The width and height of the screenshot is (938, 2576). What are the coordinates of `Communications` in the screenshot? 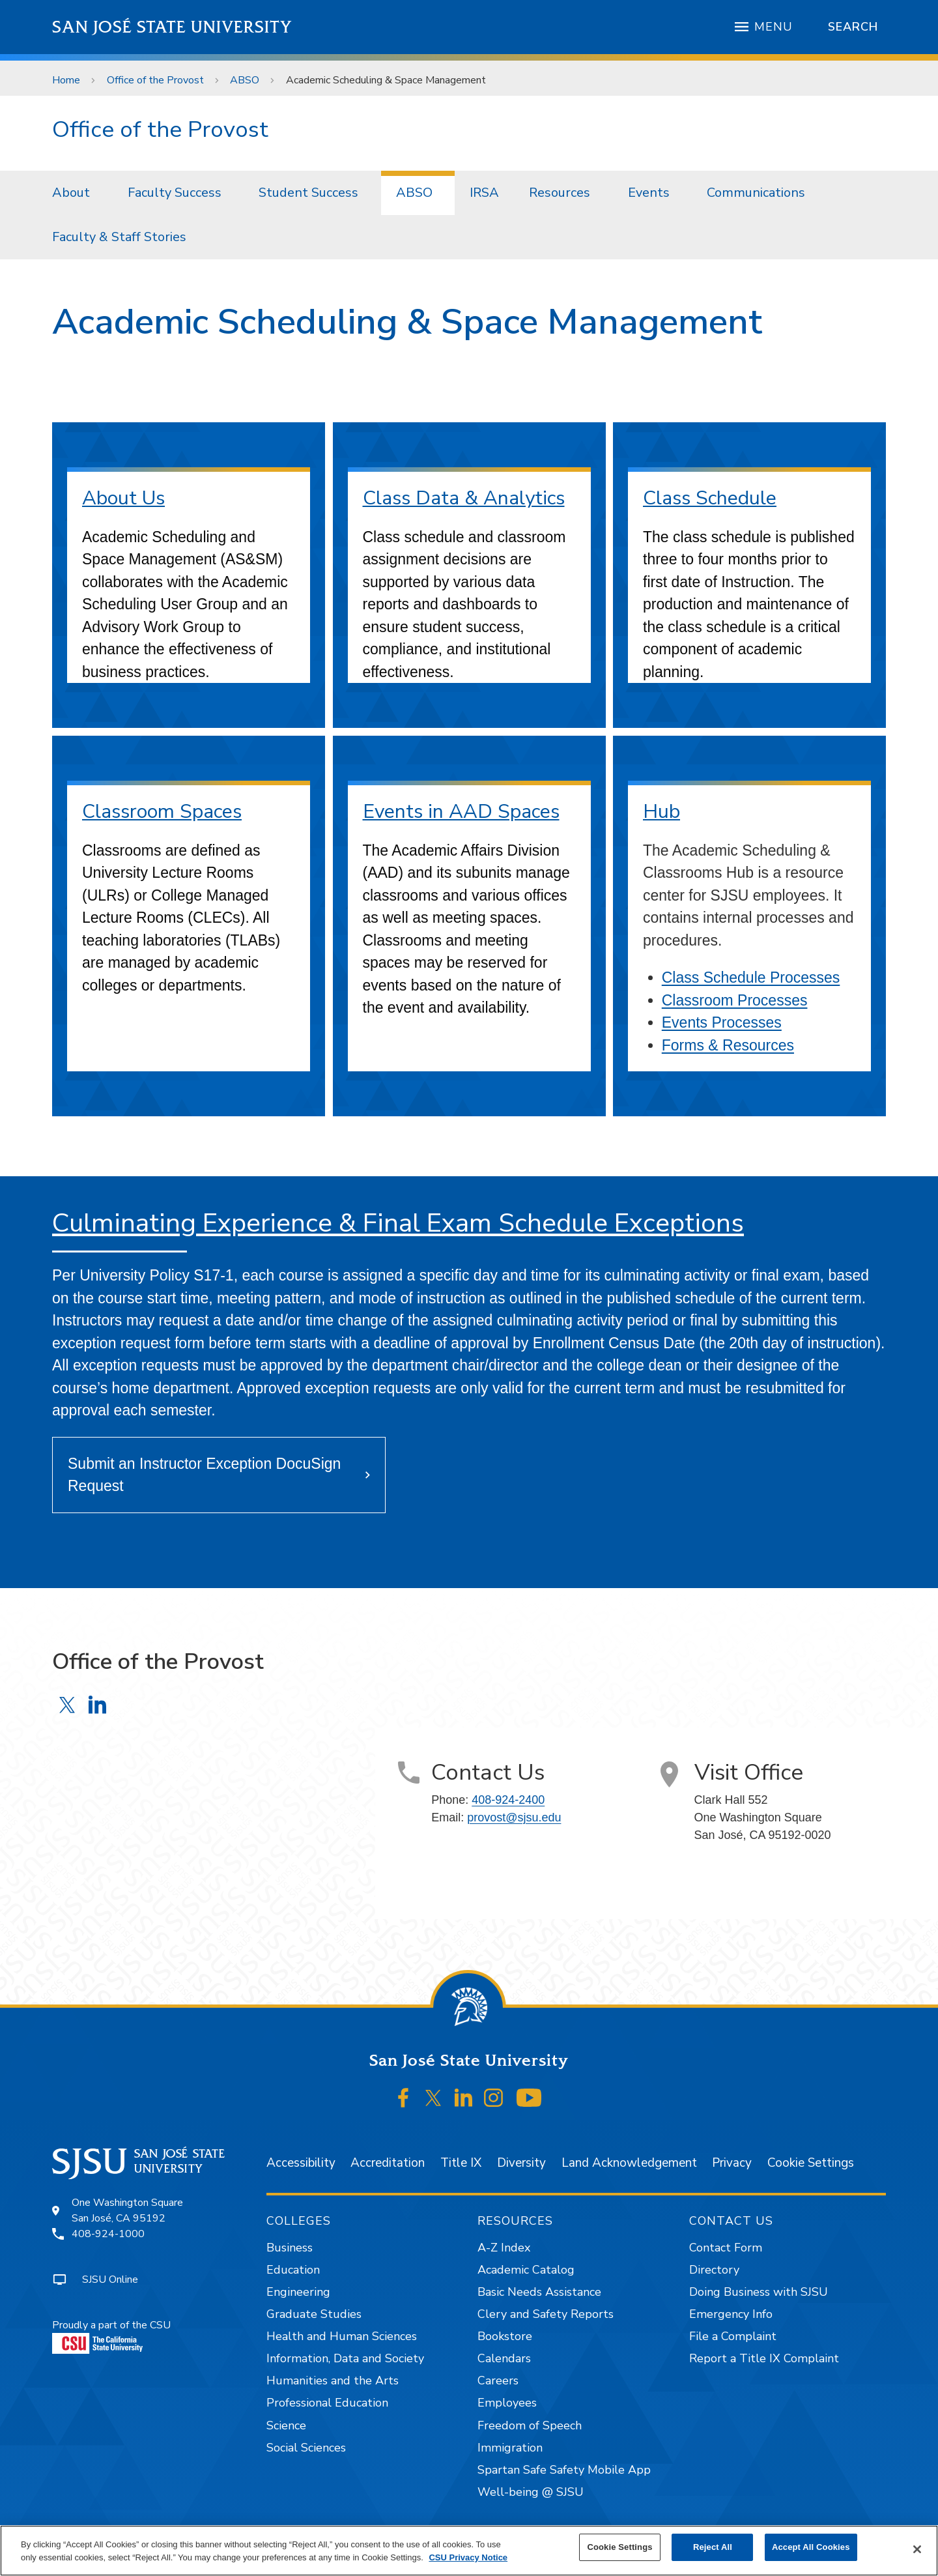 It's located at (756, 192).